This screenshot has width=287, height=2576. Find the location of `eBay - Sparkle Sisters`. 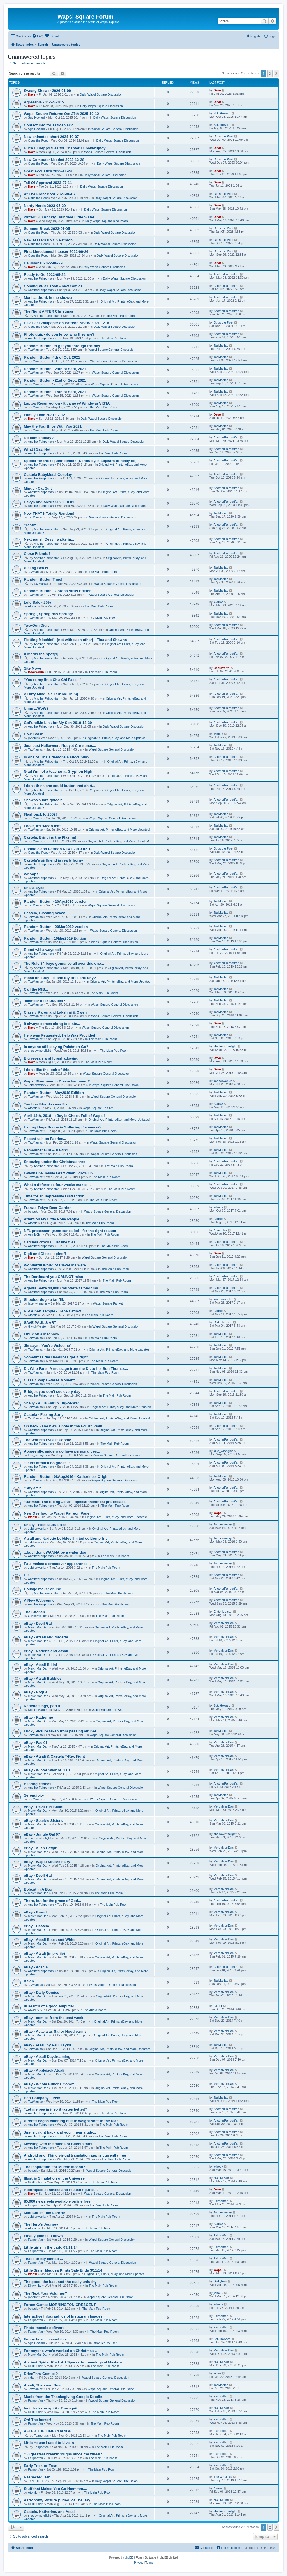

eBay - Sparkle Sisters is located at coordinates (43, 1820).